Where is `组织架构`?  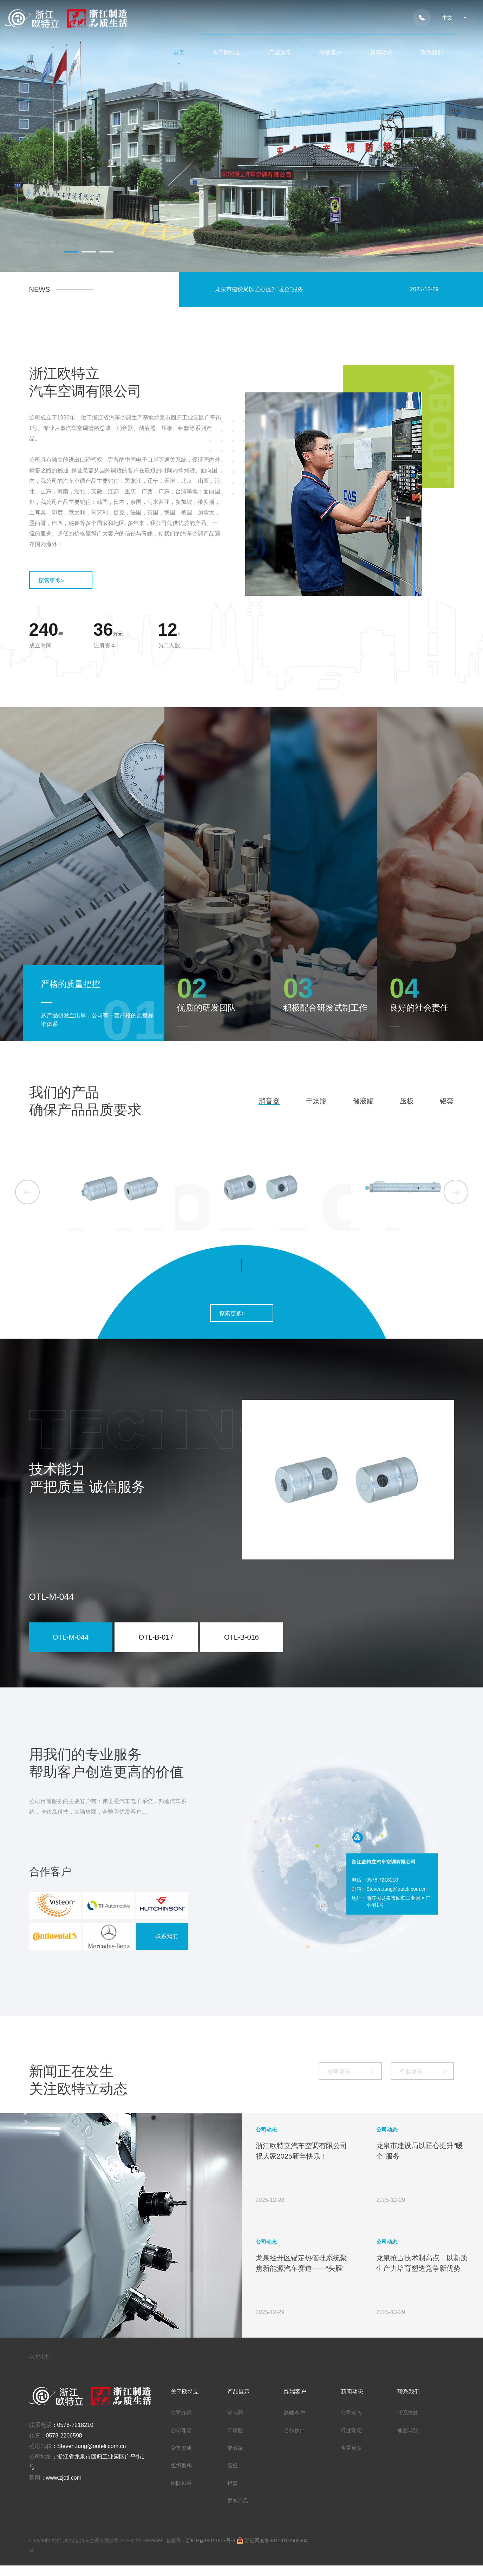
组织架构 is located at coordinates (181, 2465).